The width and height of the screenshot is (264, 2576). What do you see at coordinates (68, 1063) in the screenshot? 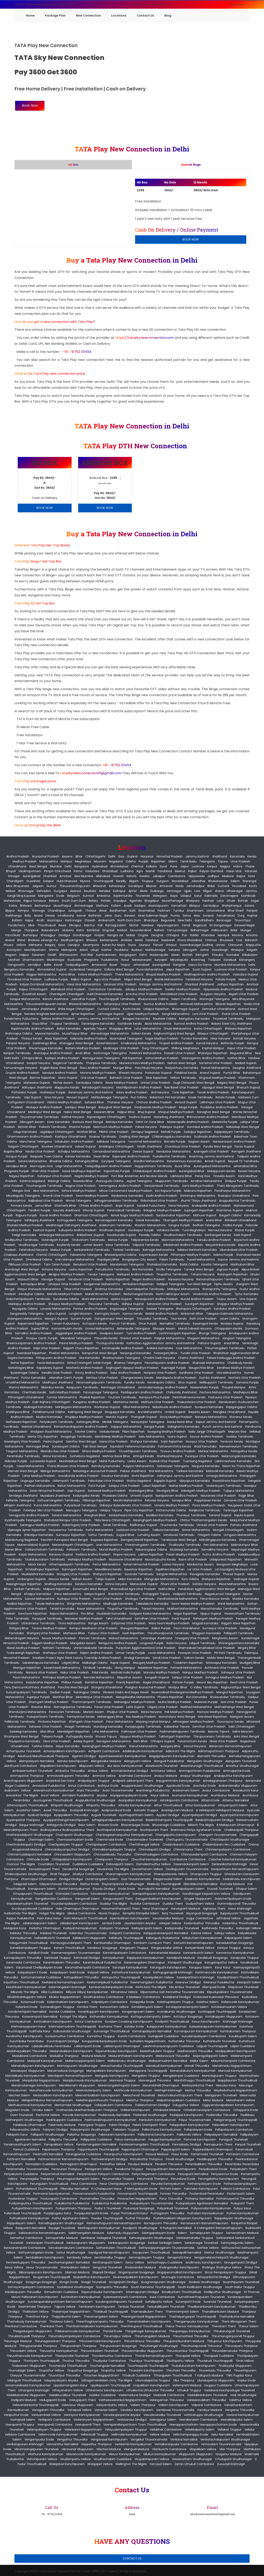
I see `Nagercoil Tamilnadu` at bounding box center [68, 1063].